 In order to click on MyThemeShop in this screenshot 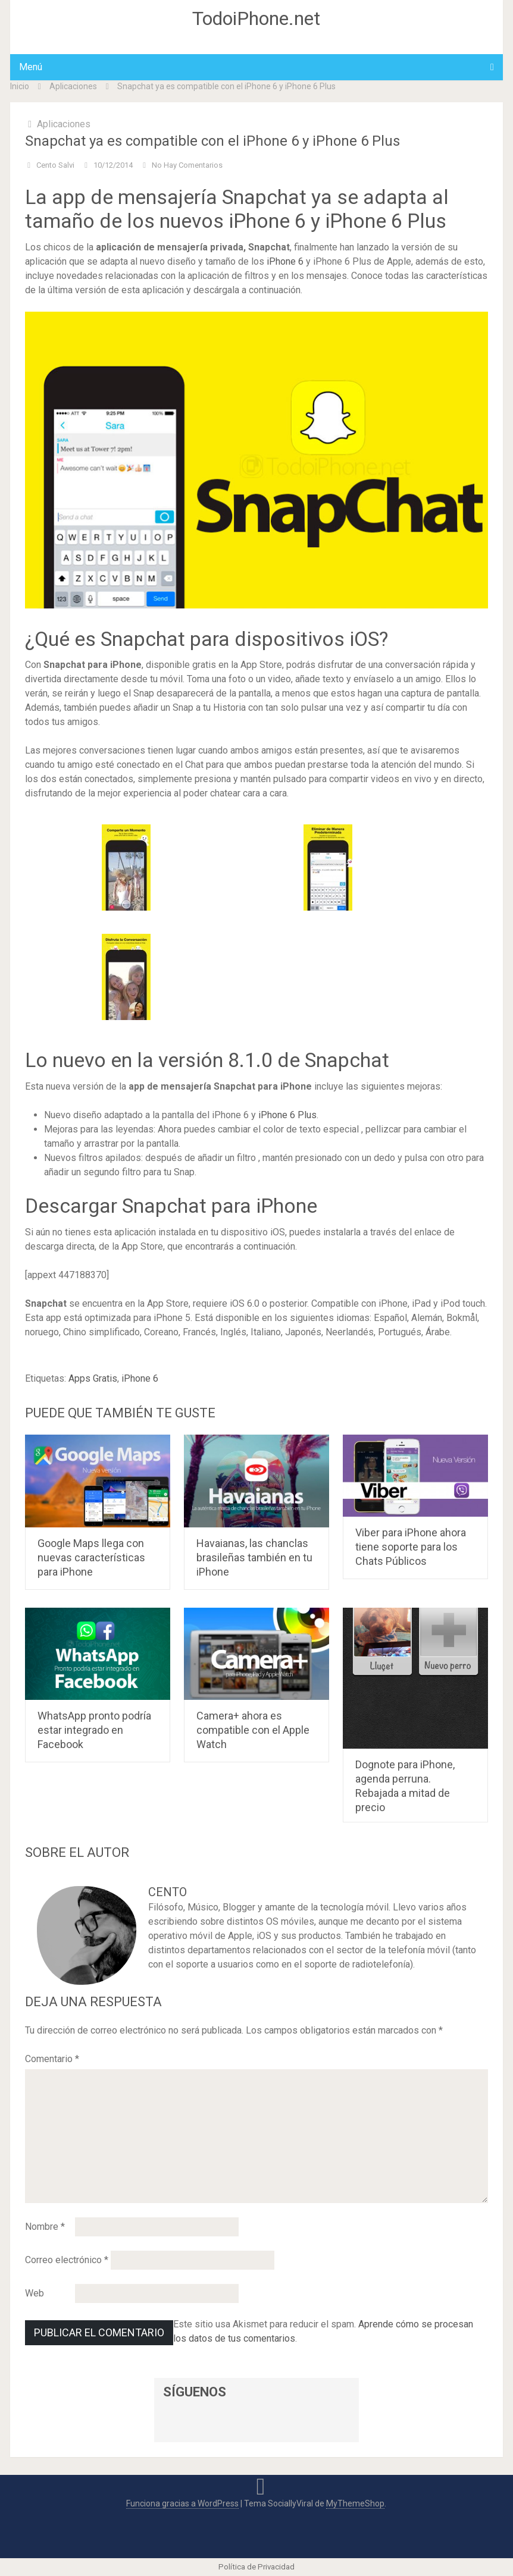, I will do `click(355, 2503)`.